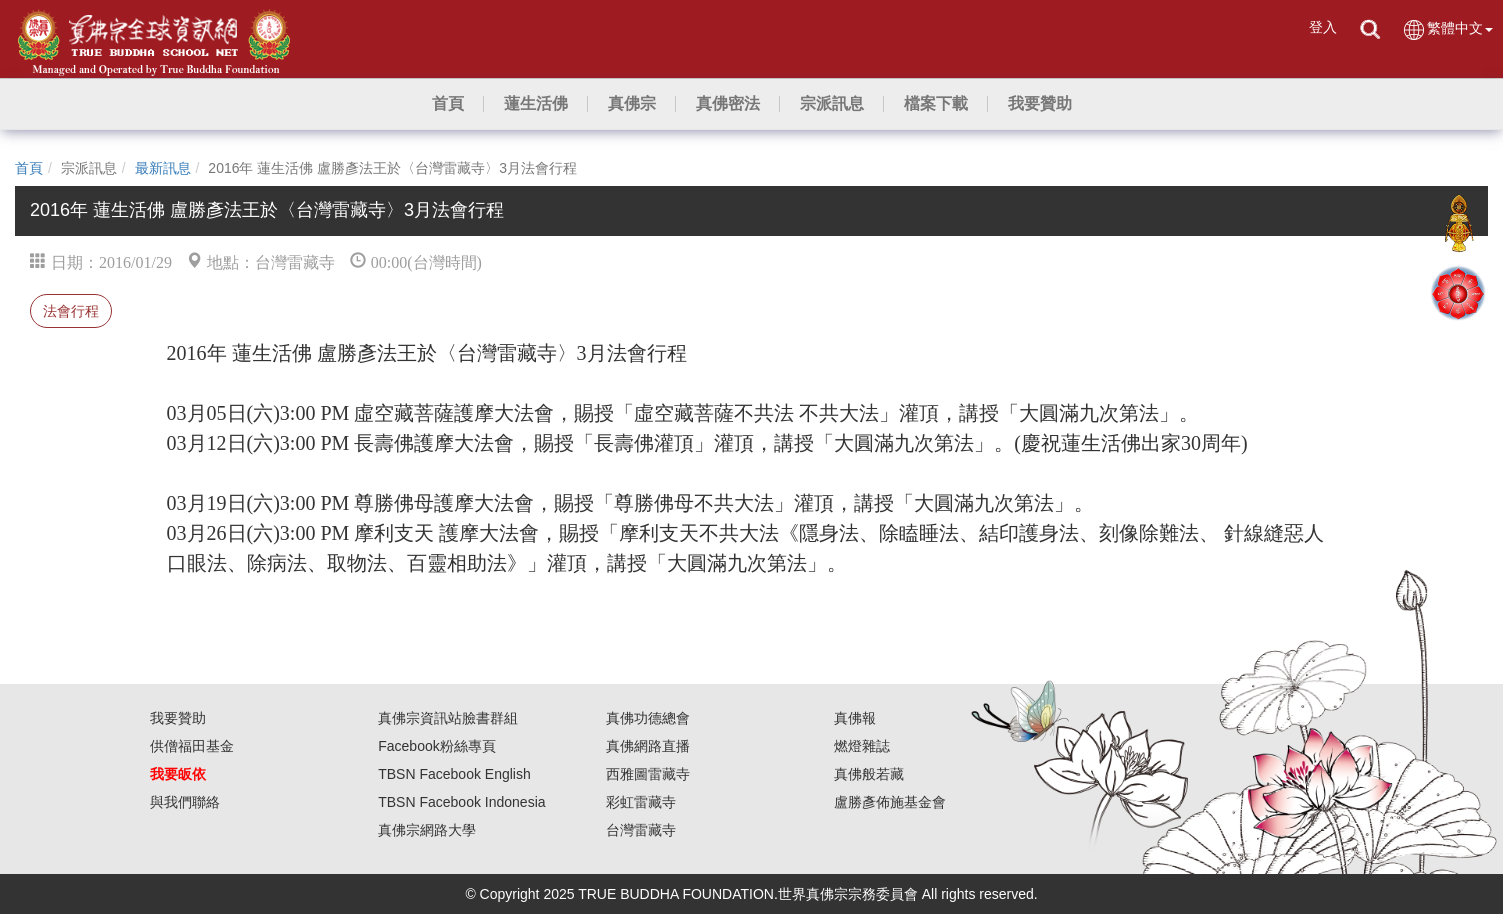 The width and height of the screenshot is (1503, 914). Describe the element at coordinates (29, 168) in the screenshot. I see `首頁` at that location.